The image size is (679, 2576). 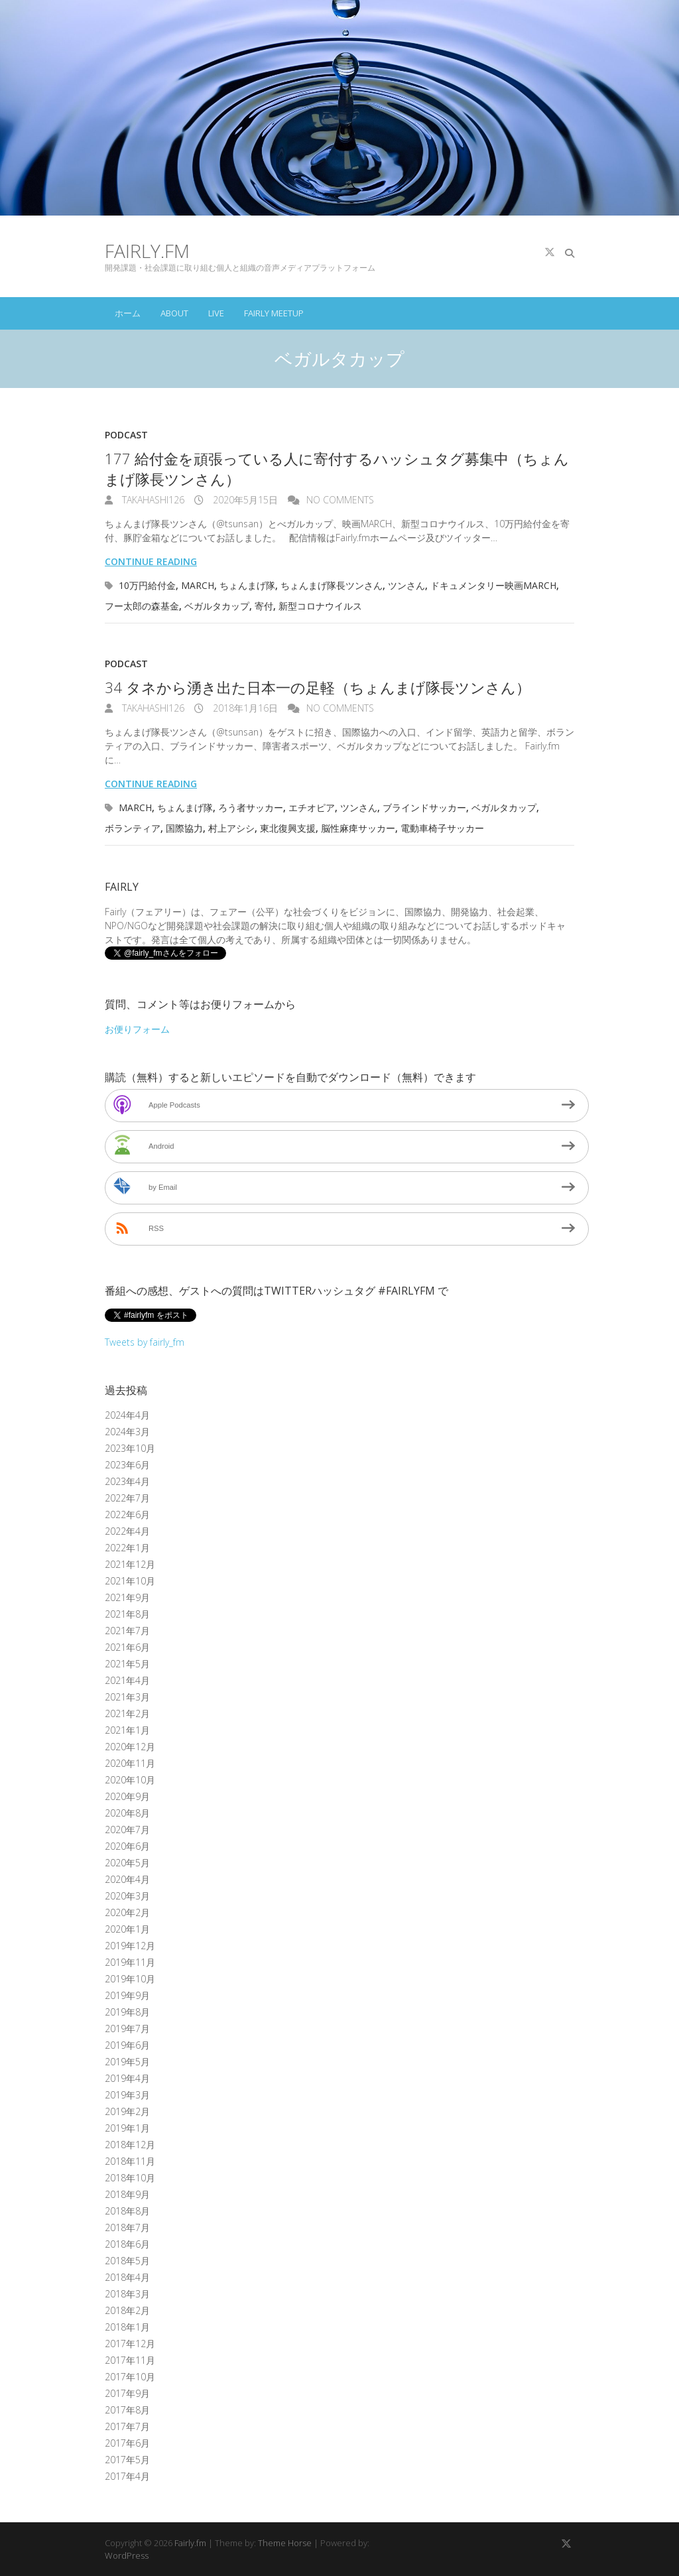 I want to click on 2021年6月, so click(x=127, y=1647).